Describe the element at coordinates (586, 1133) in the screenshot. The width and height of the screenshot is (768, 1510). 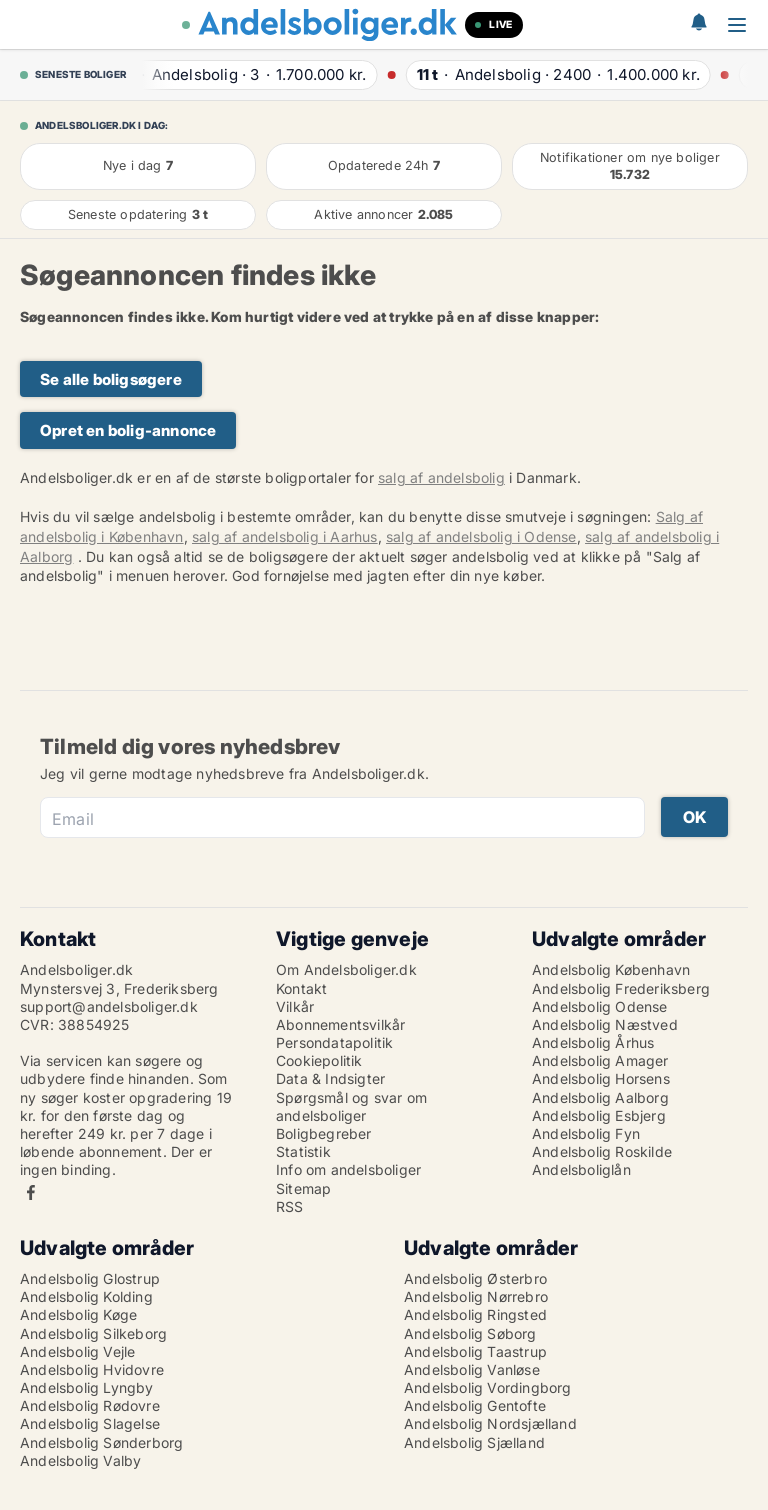
I see `Andelsbolig Fyn` at that location.